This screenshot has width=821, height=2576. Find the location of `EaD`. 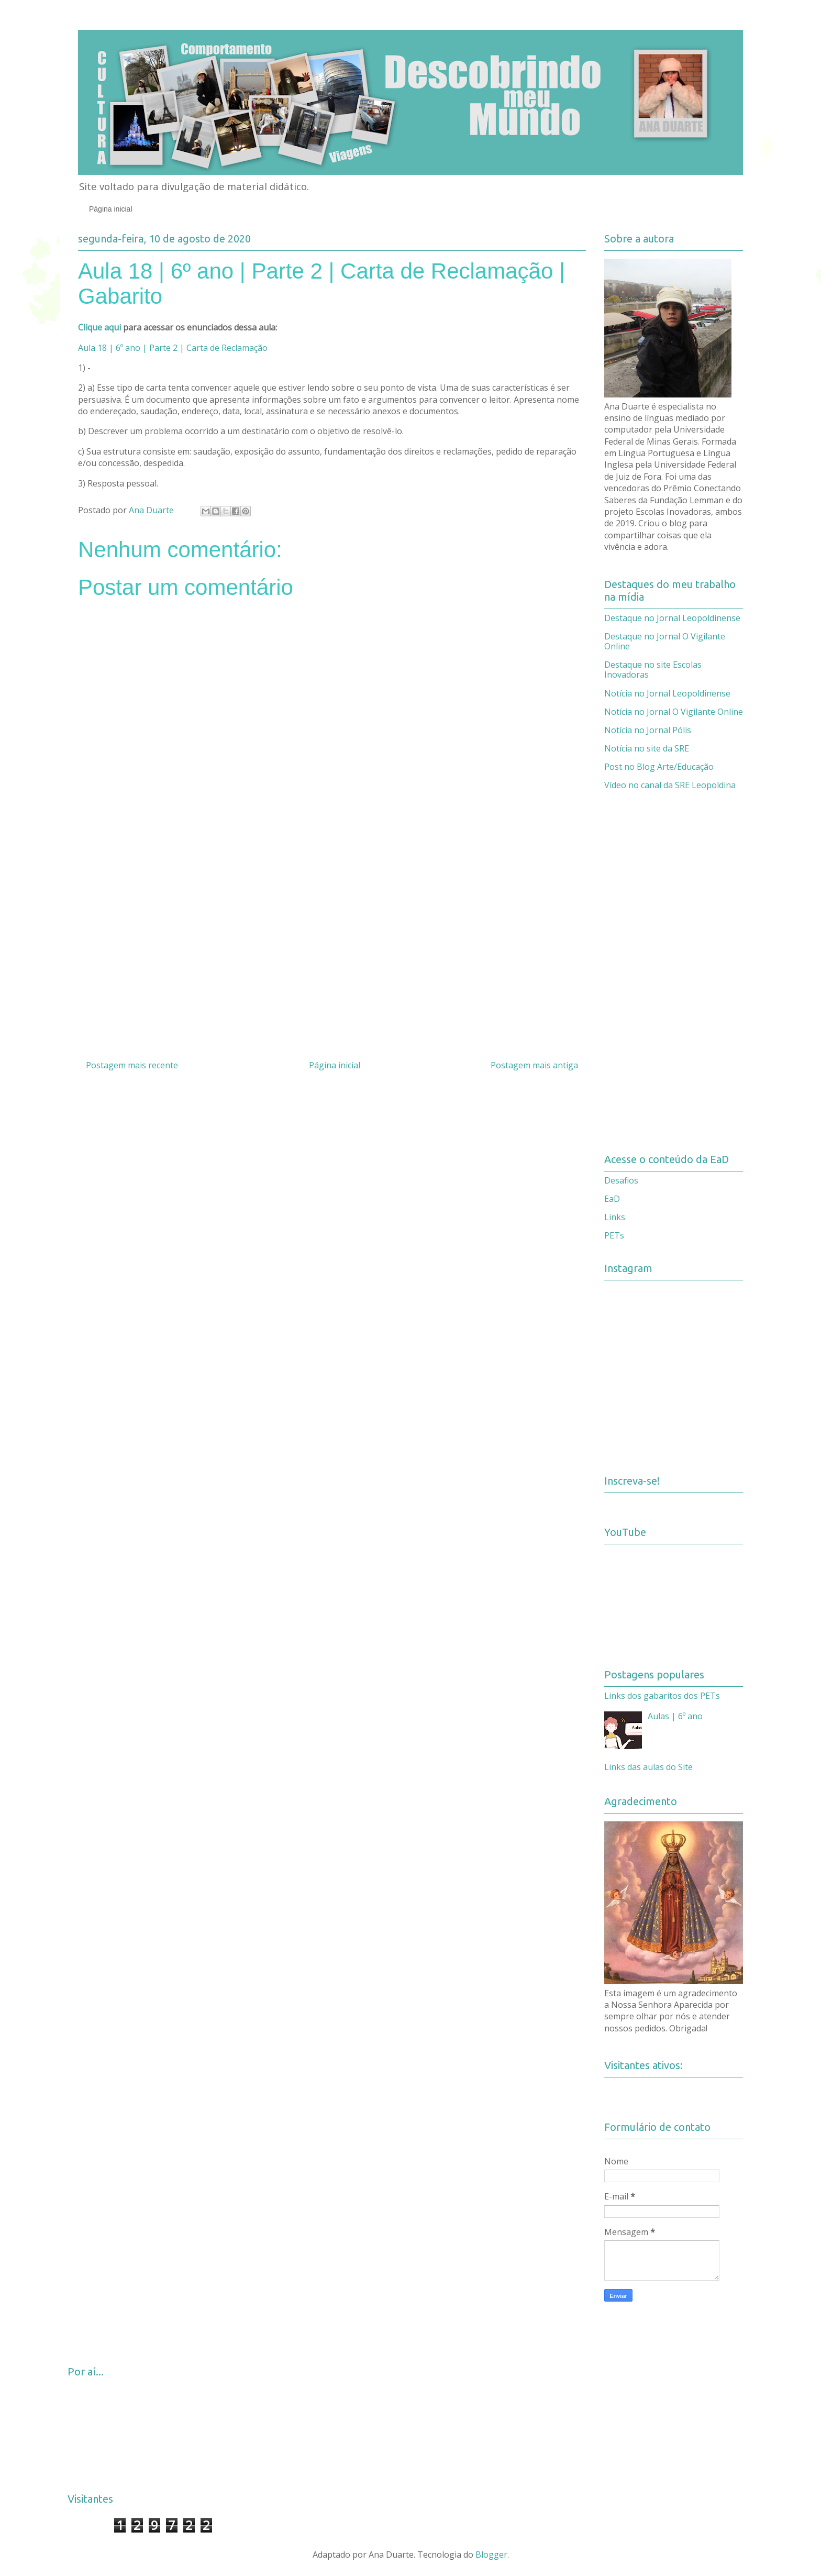

EaD is located at coordinates (612, 1198).